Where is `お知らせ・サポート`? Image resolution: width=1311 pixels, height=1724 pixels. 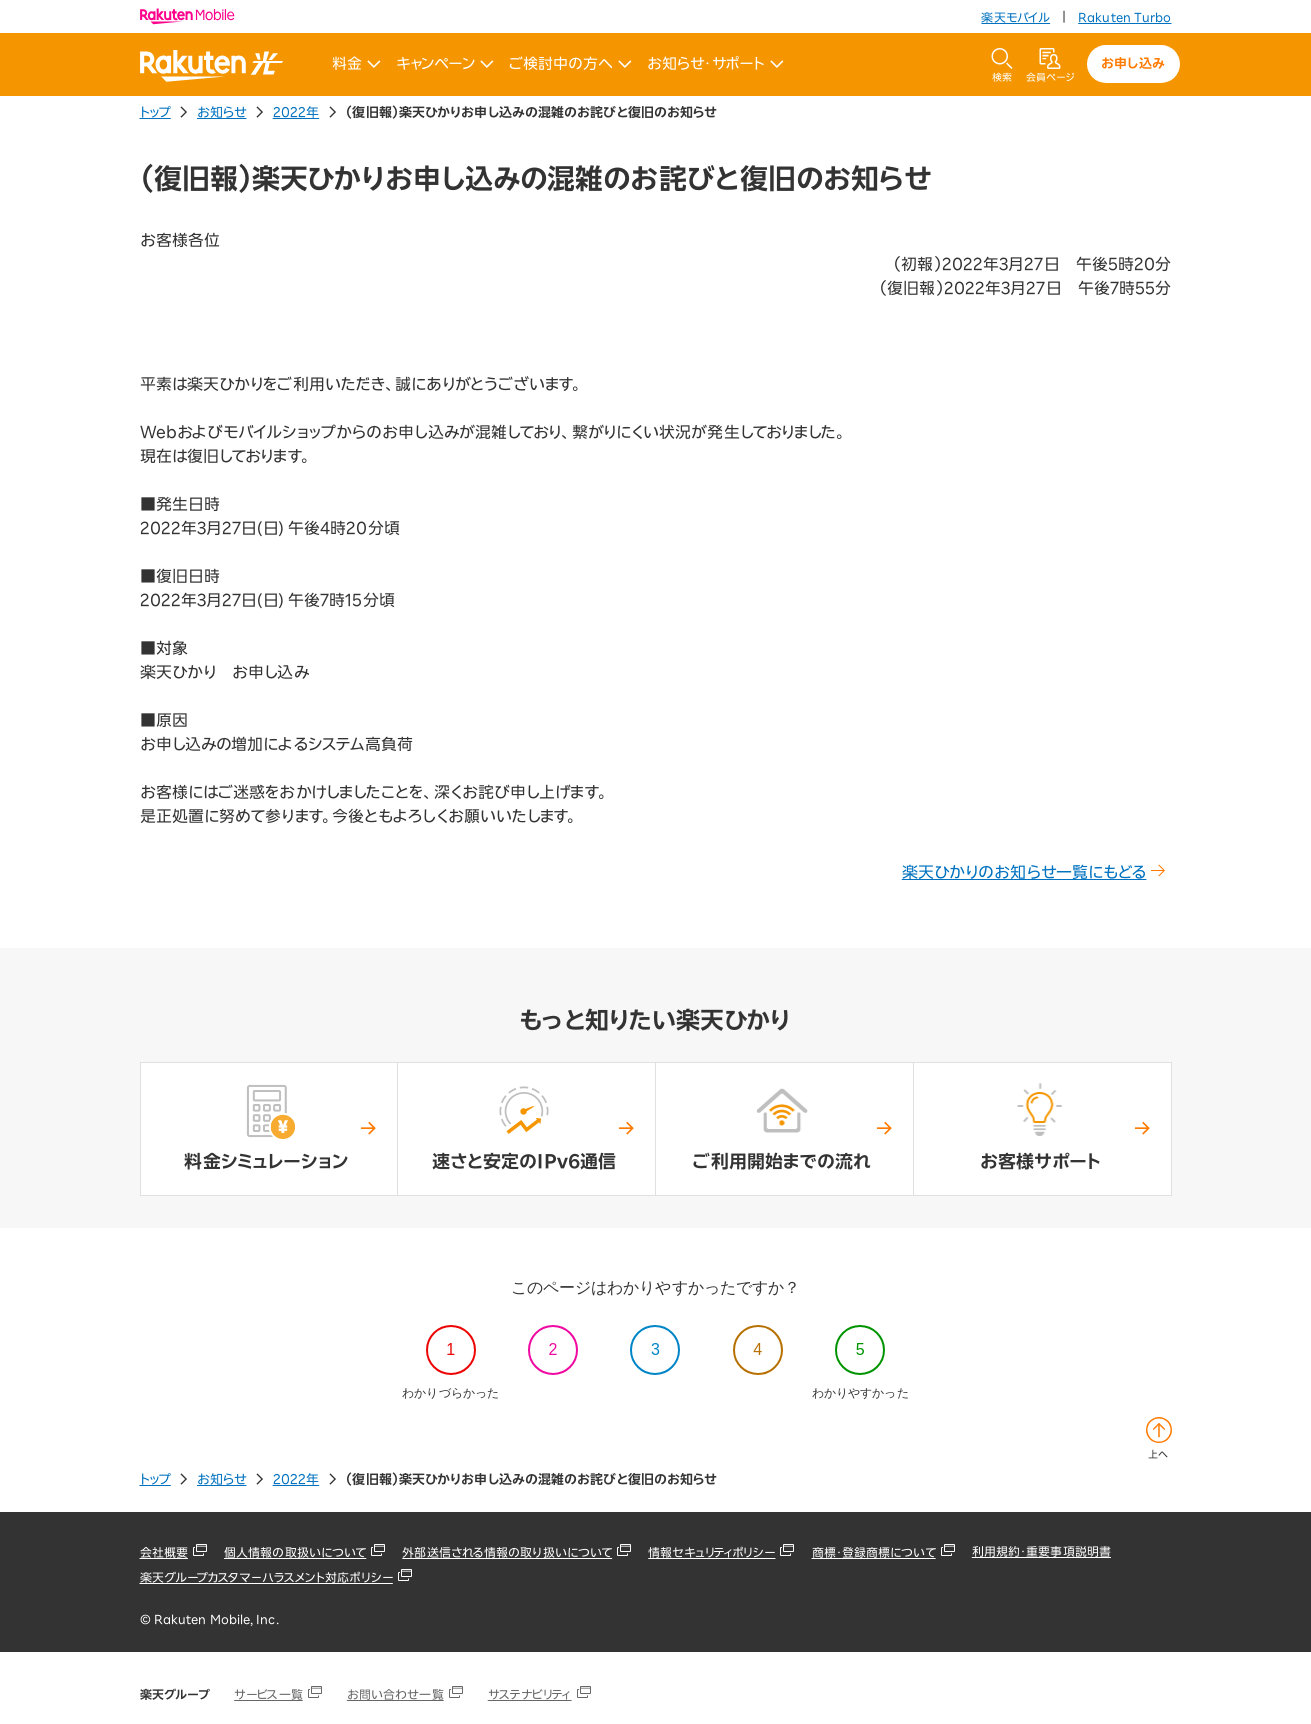 お知らせ・サポート is located at coordinates (715, 64).